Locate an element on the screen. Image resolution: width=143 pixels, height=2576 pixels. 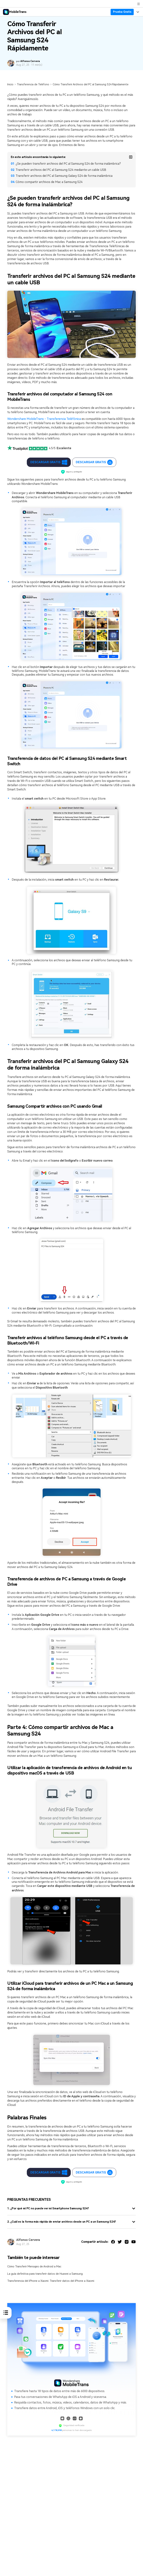
Transferir archivos del PC al Samsung Galaxy S24 de forma inalámbrica is located at coordinates (64, 176).